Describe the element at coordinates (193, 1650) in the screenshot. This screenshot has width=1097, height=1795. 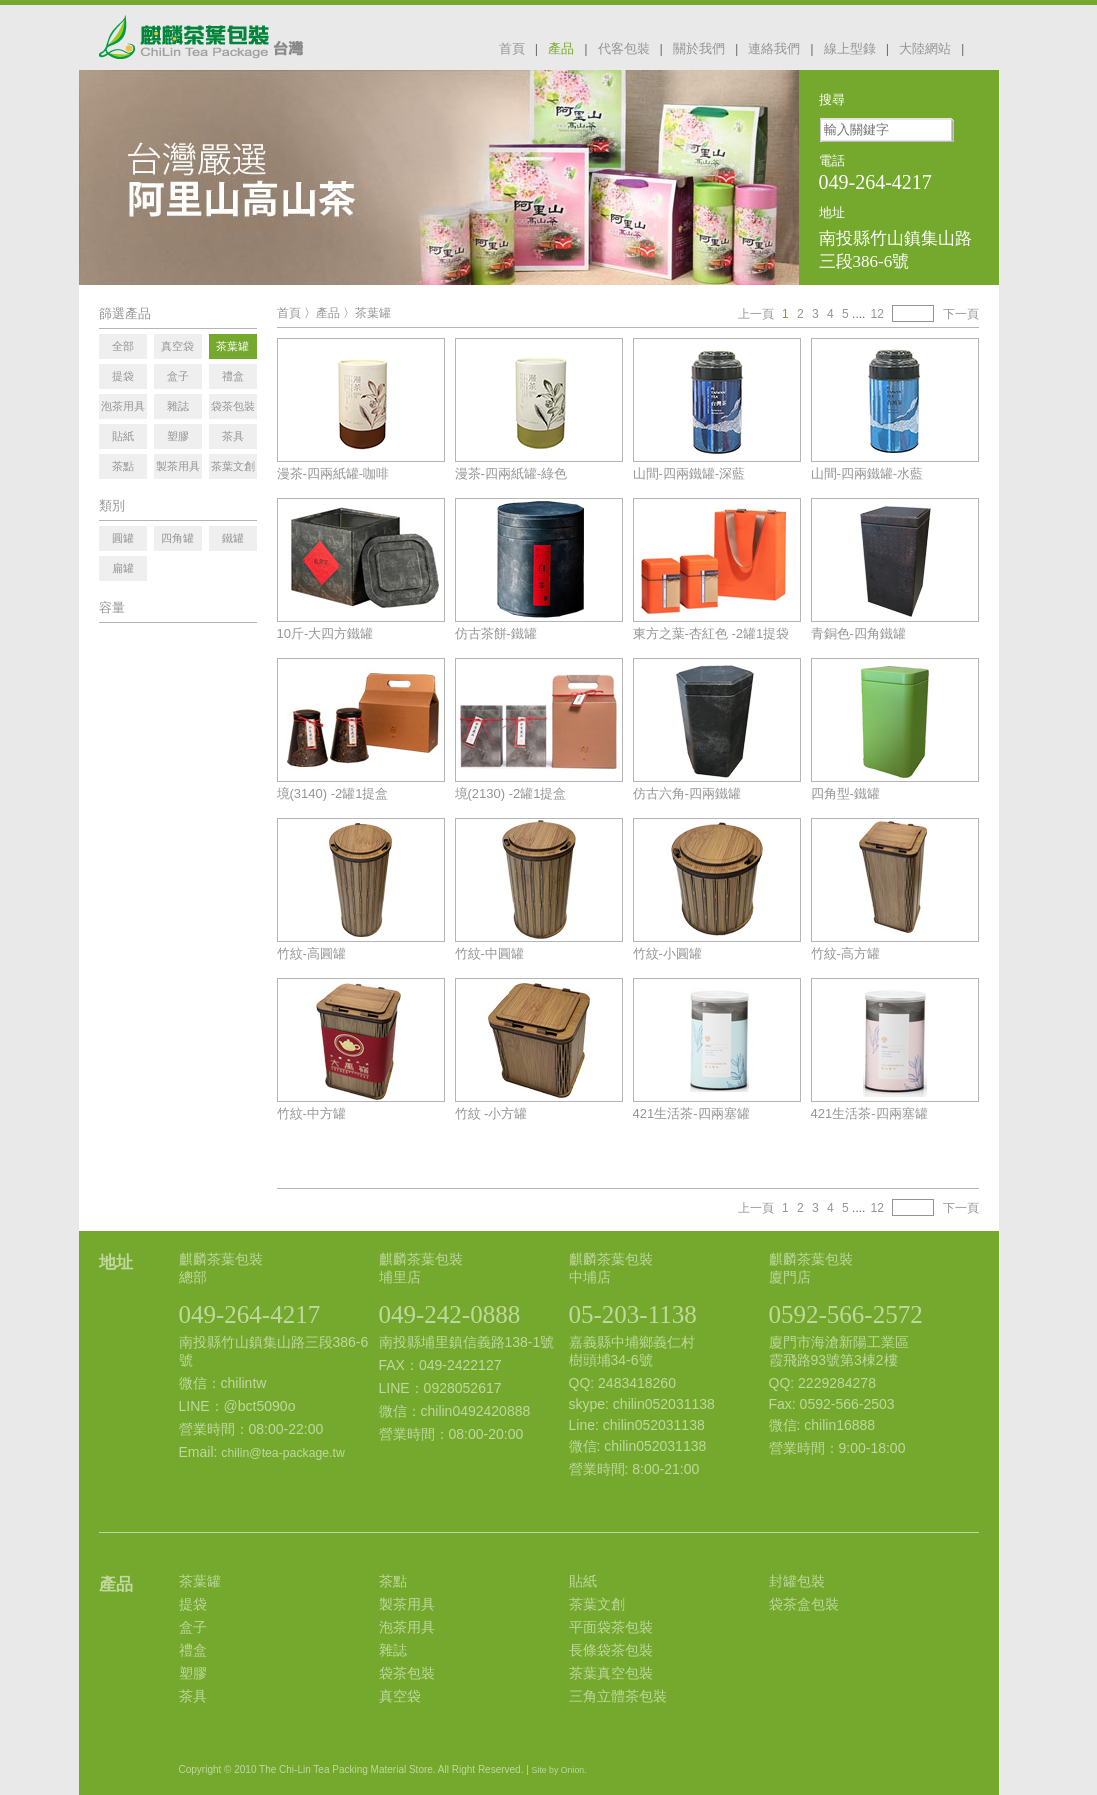
I see `禮盒` at that location.